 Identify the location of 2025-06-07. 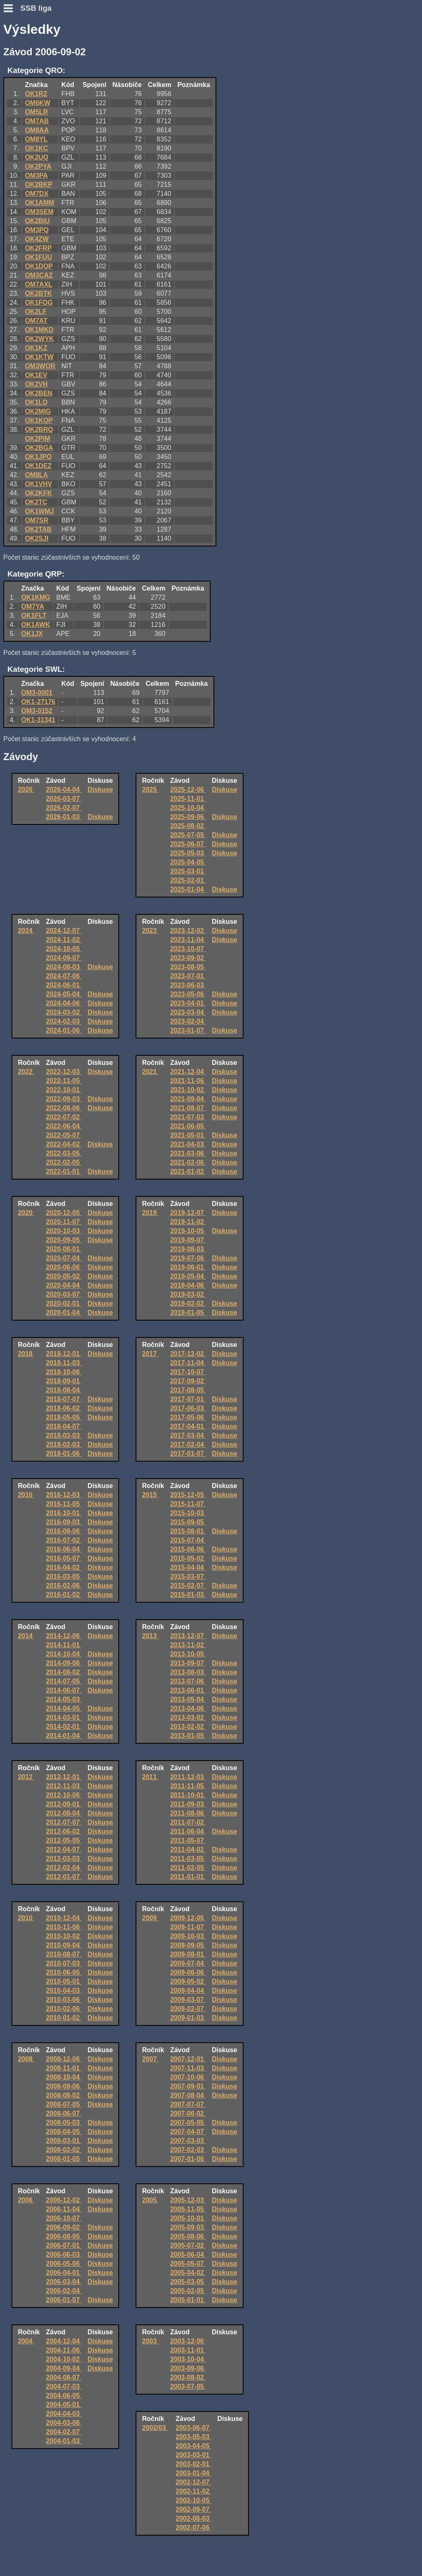
(188, 844).